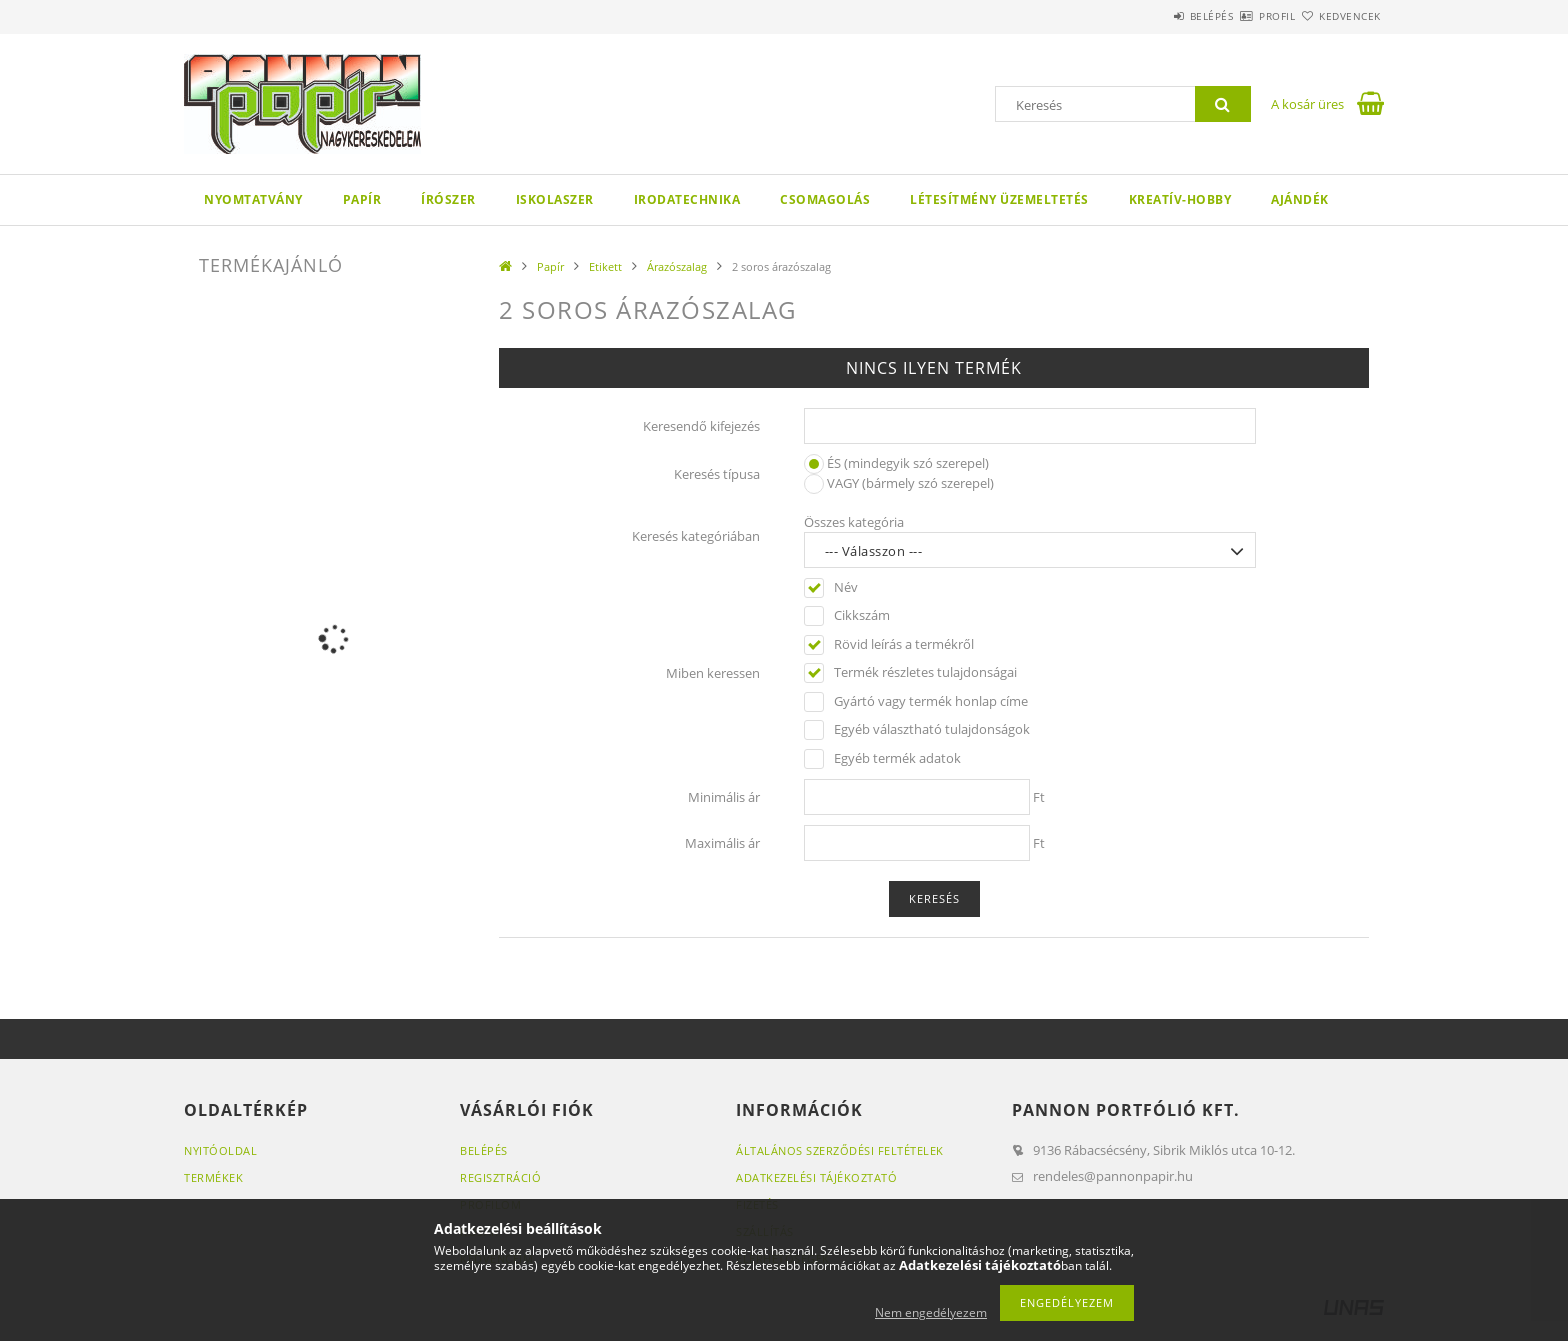 This screenshot has width=1568, height=1341. What do you see at coordinates (500, 1177) in the screenshot?
I see `Regisztráció` at bounding box center [500, 1177].